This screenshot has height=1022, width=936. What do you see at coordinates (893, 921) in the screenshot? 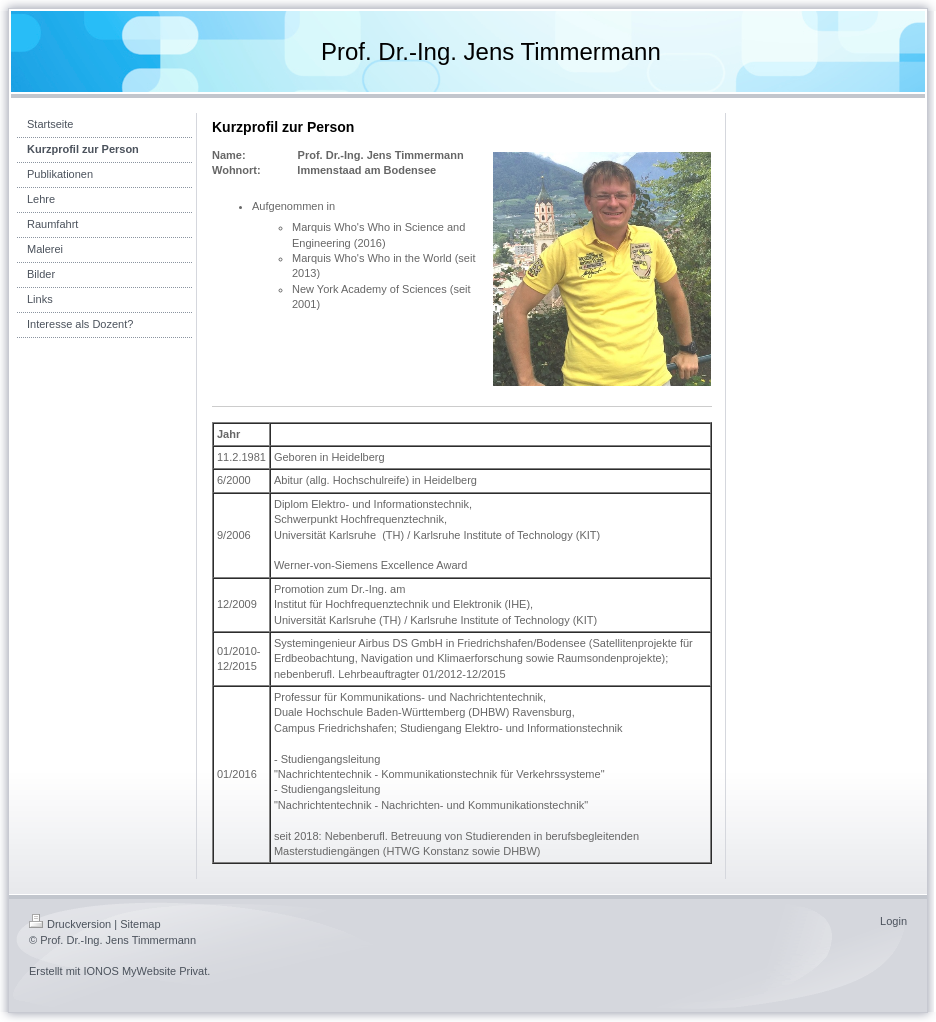
I see `Login` at bounding box center [893, 921].